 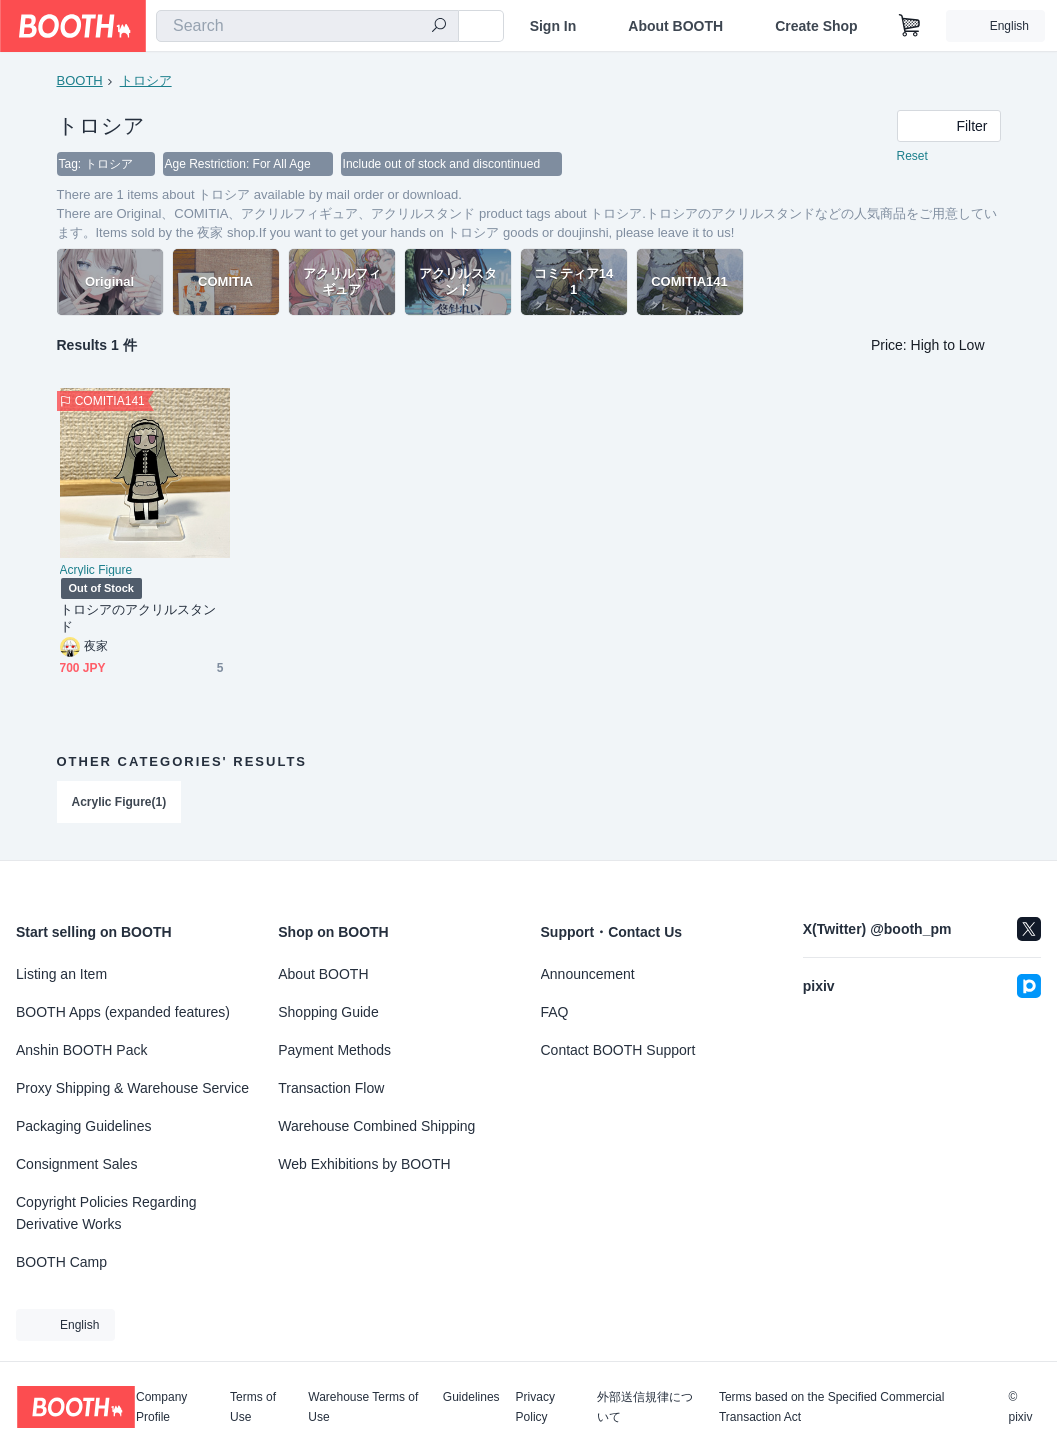 I want to click on Reset, so click(x=912, y=156).